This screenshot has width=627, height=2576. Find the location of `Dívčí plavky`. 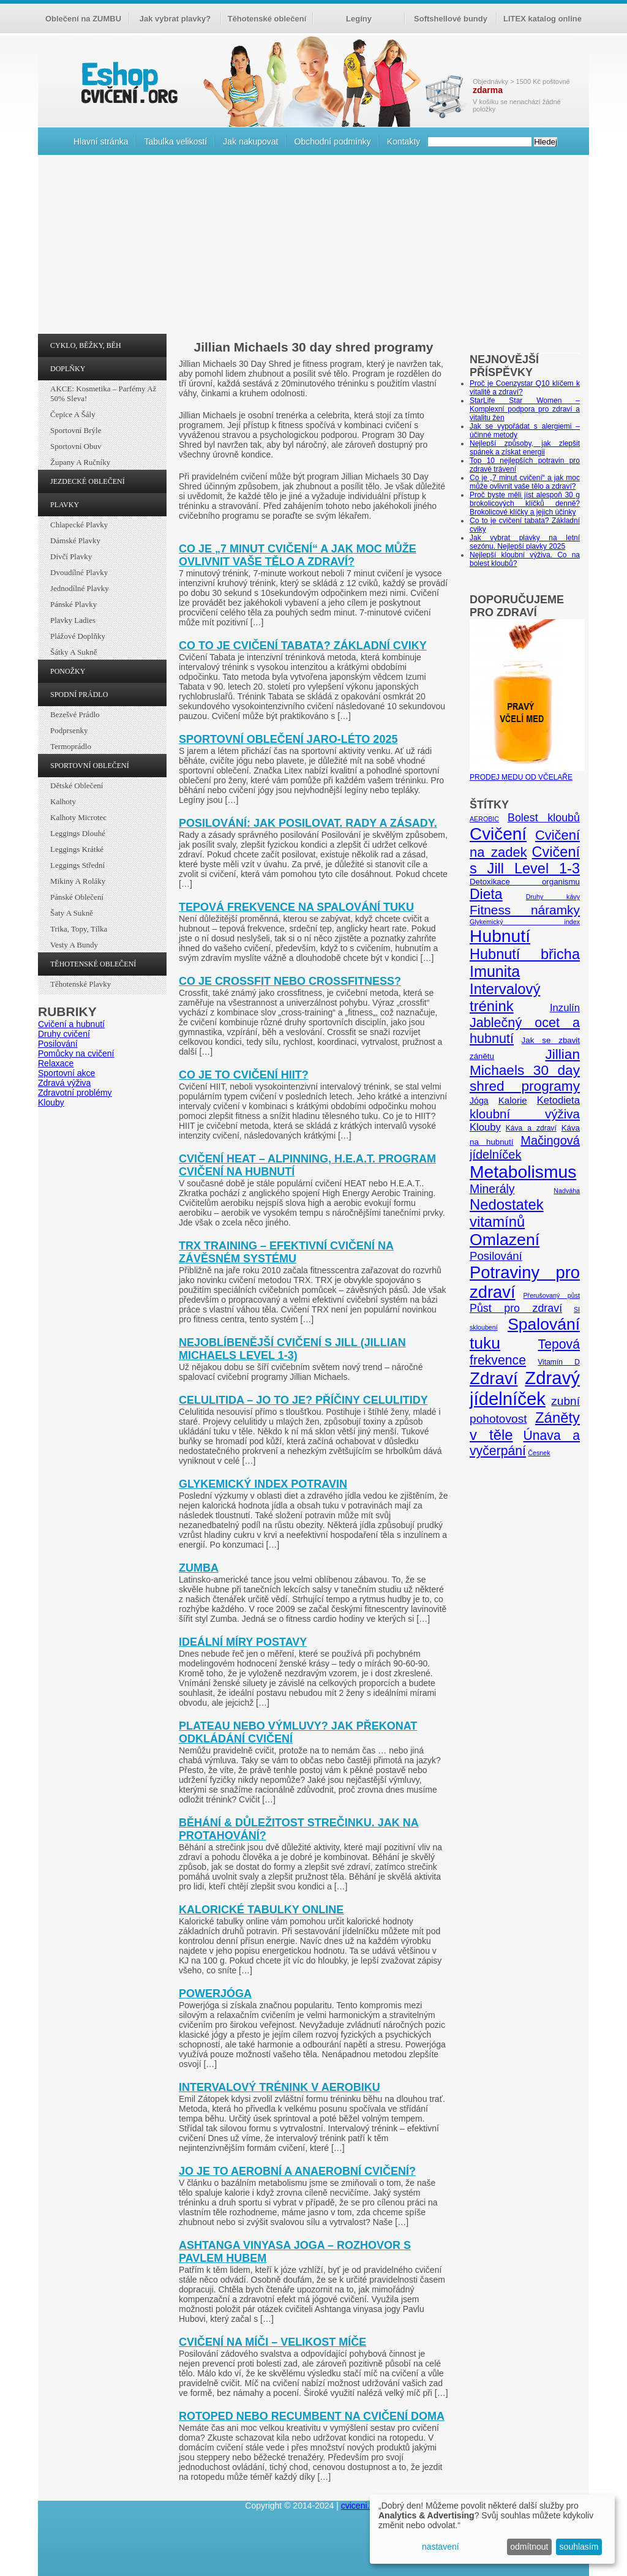

Dívčí plavky is located at coordinates (71, 556).